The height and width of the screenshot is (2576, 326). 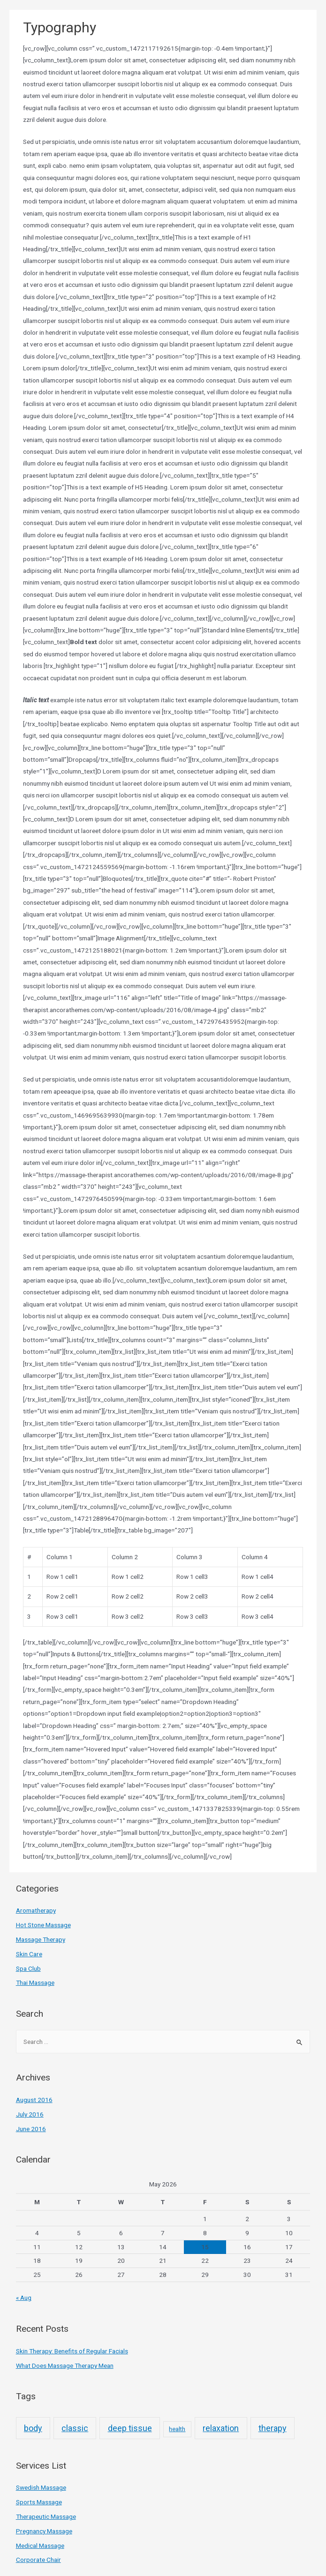 I want to click on Thai Massage, so click(x=35, y=1982).